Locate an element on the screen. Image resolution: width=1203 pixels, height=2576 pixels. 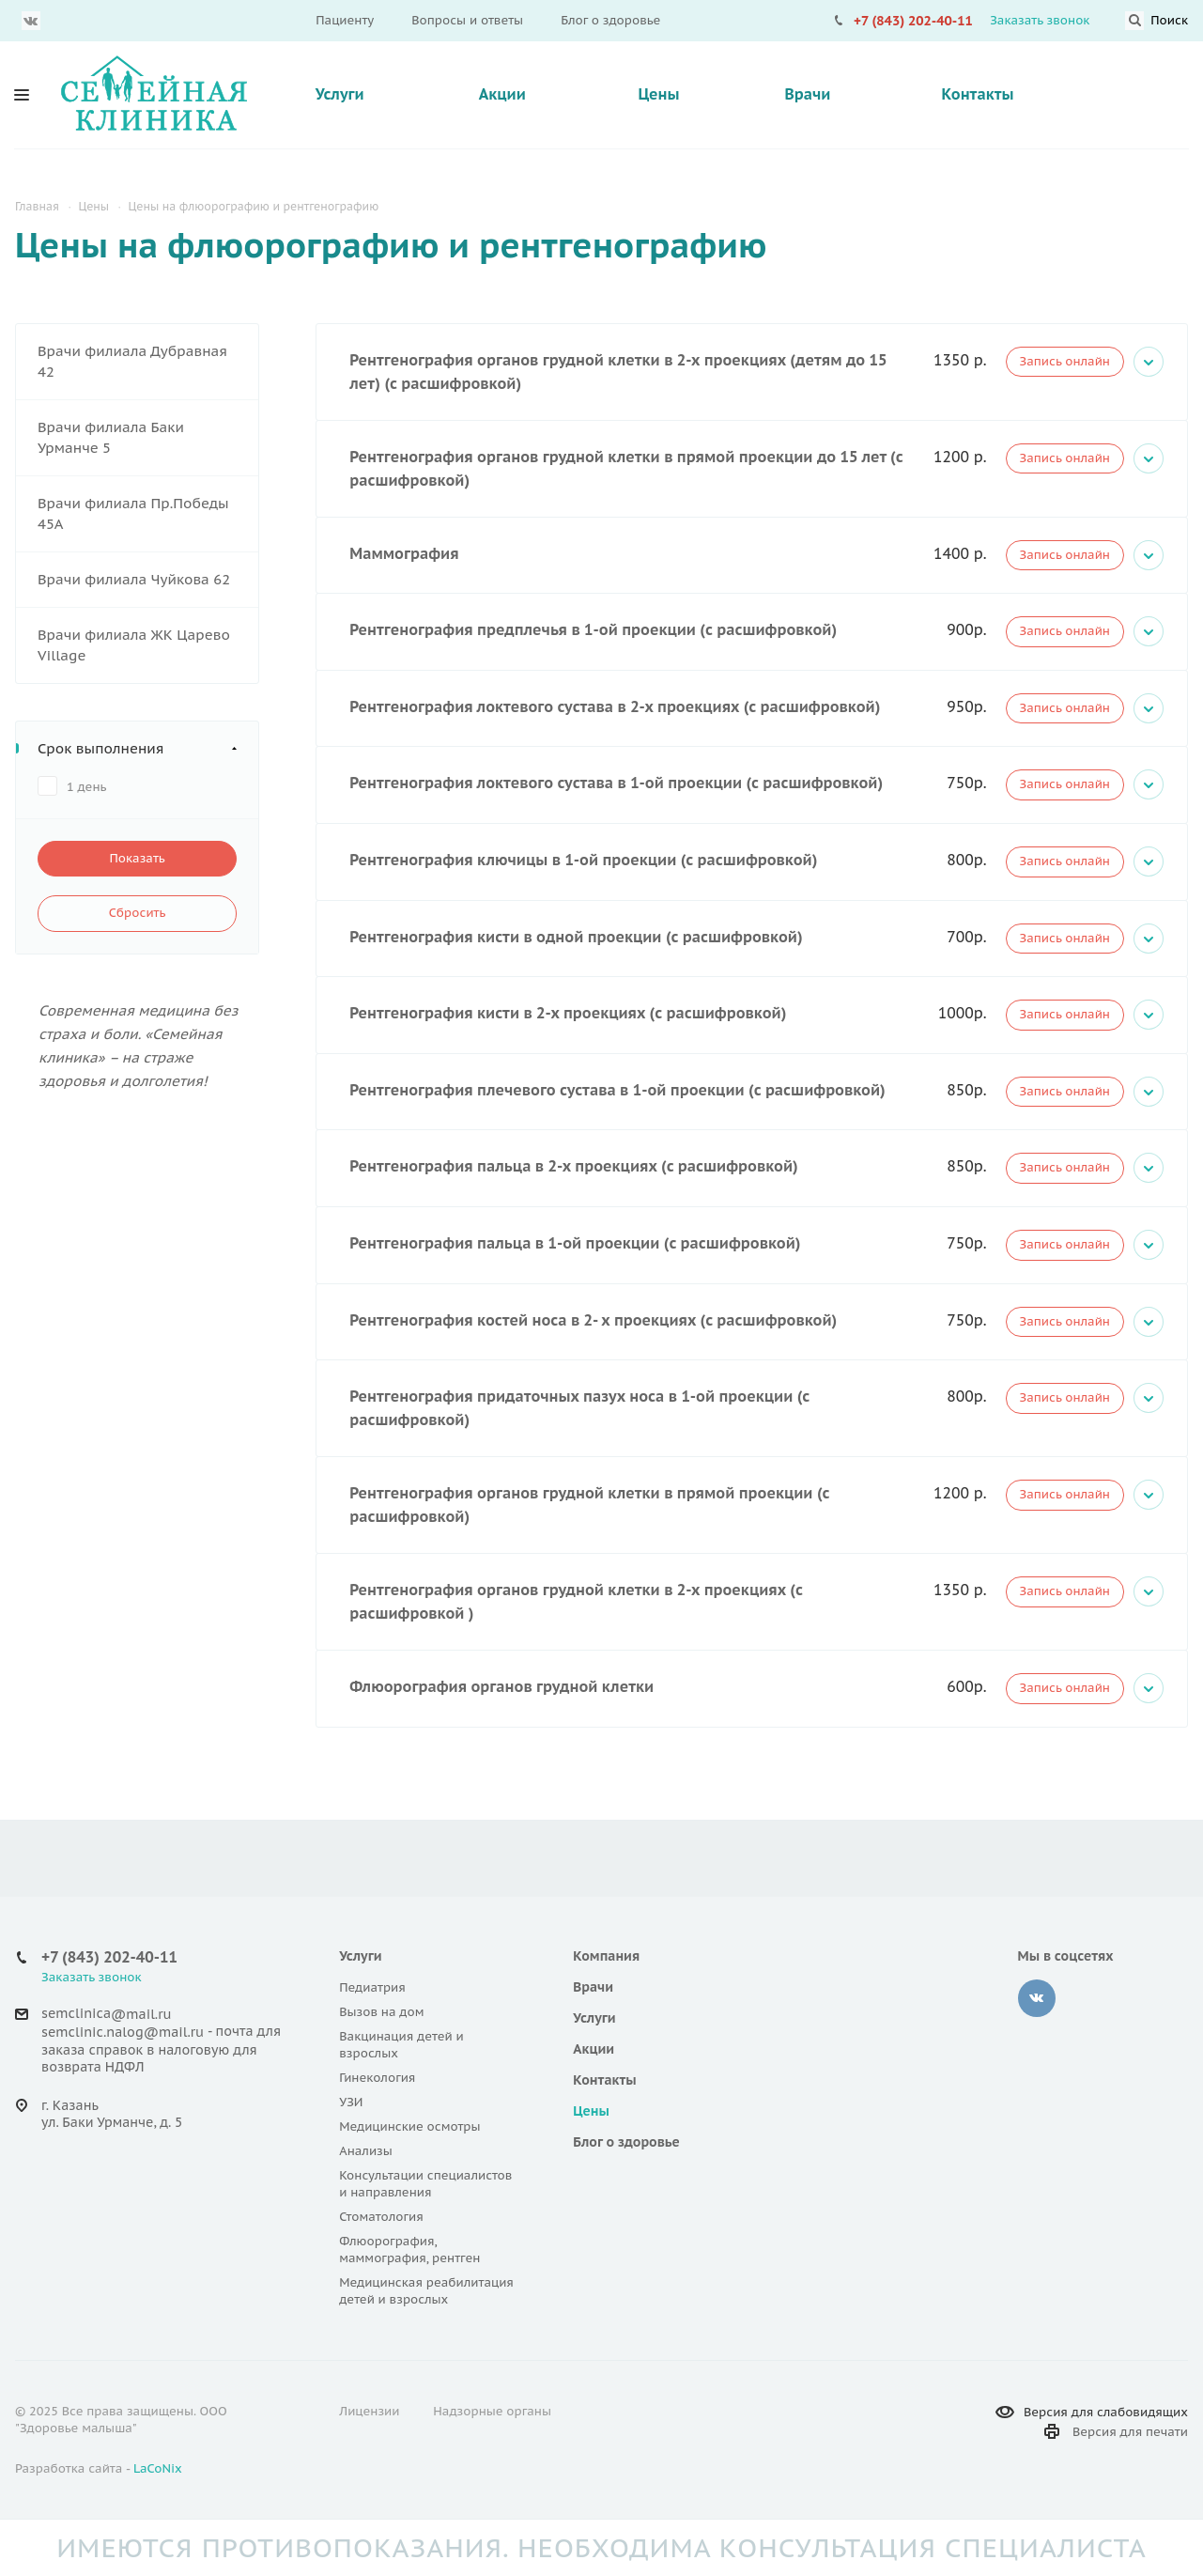
Вконтакте is located at coordinates (31, 20).